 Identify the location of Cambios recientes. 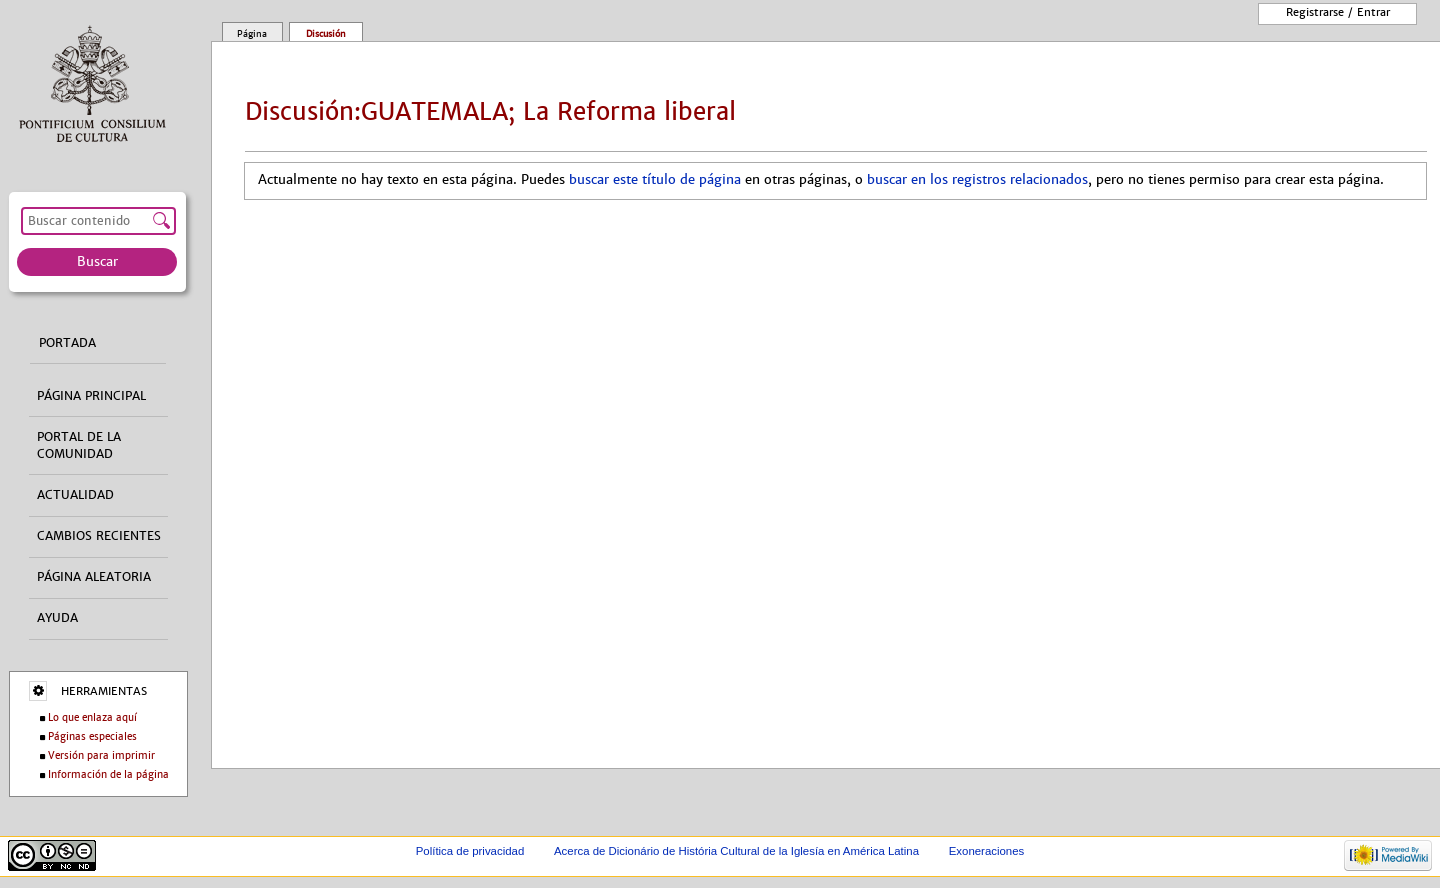
(99, 536).